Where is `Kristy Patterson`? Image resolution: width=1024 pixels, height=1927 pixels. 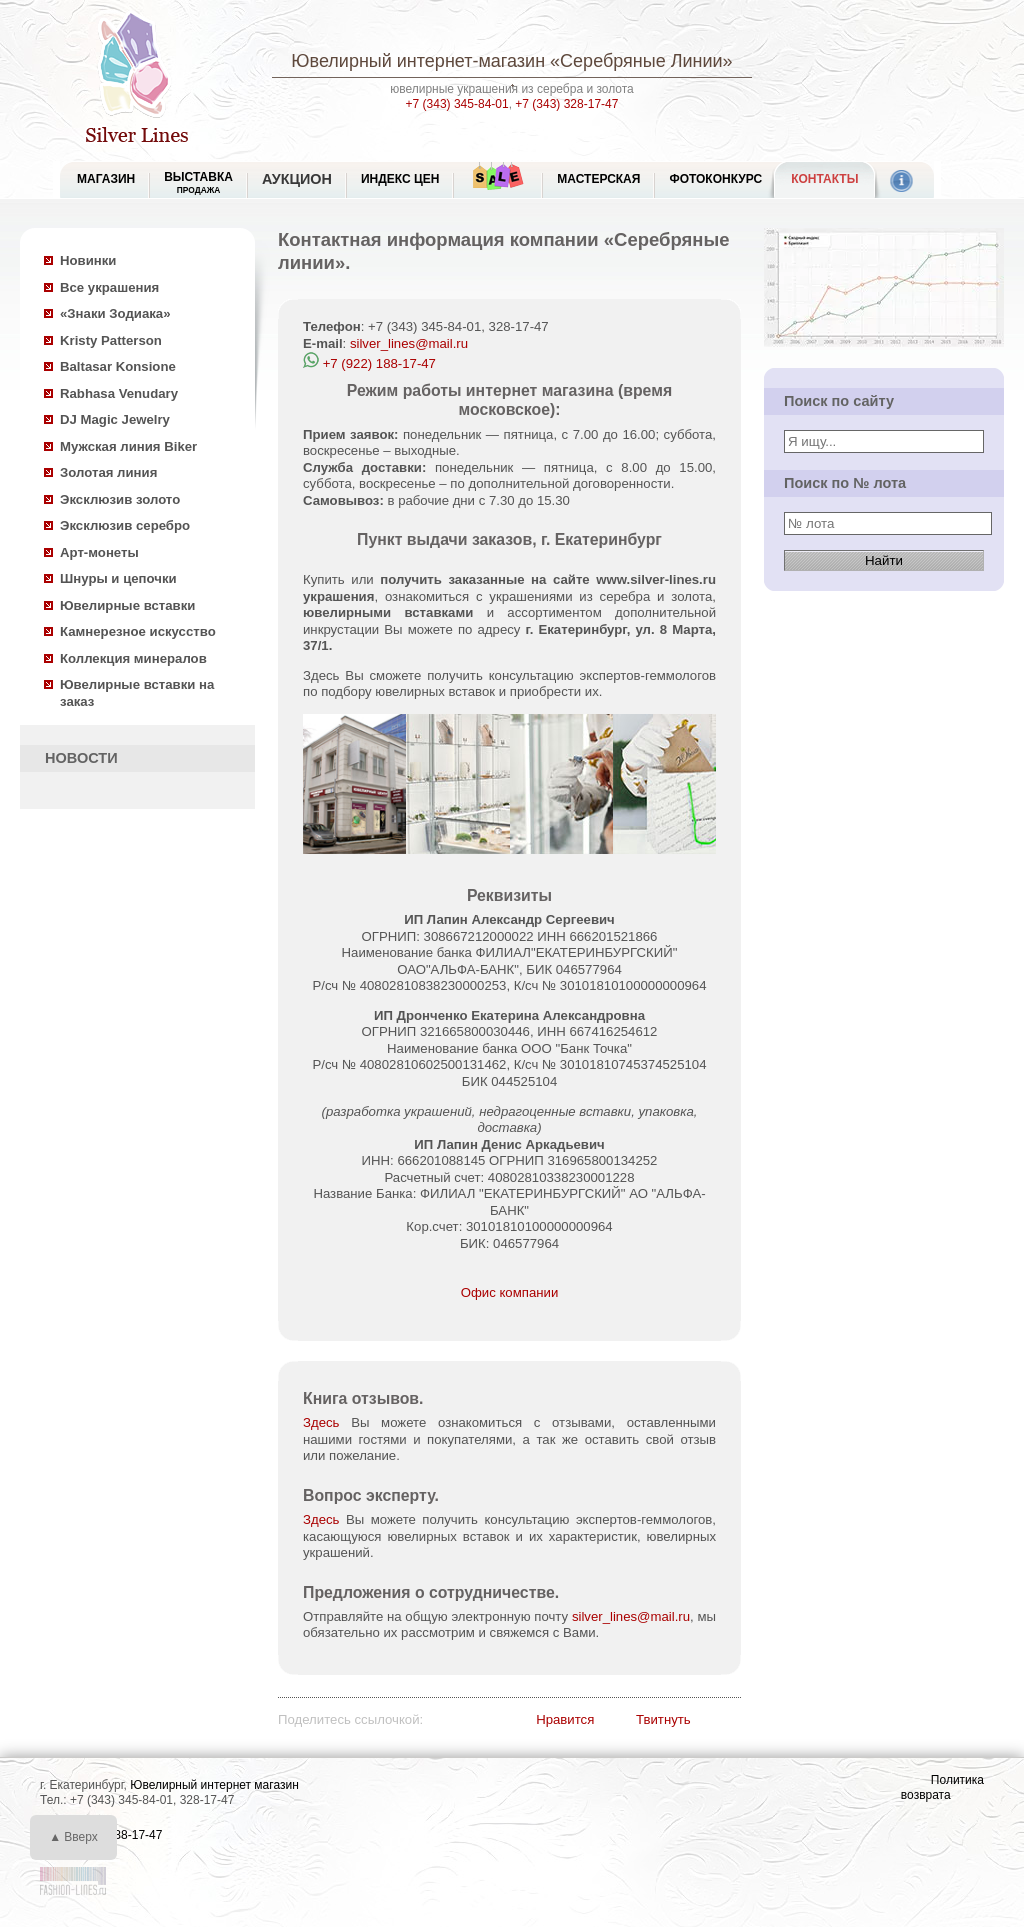 Kristy Patterson is located at coordinates (111, 340).